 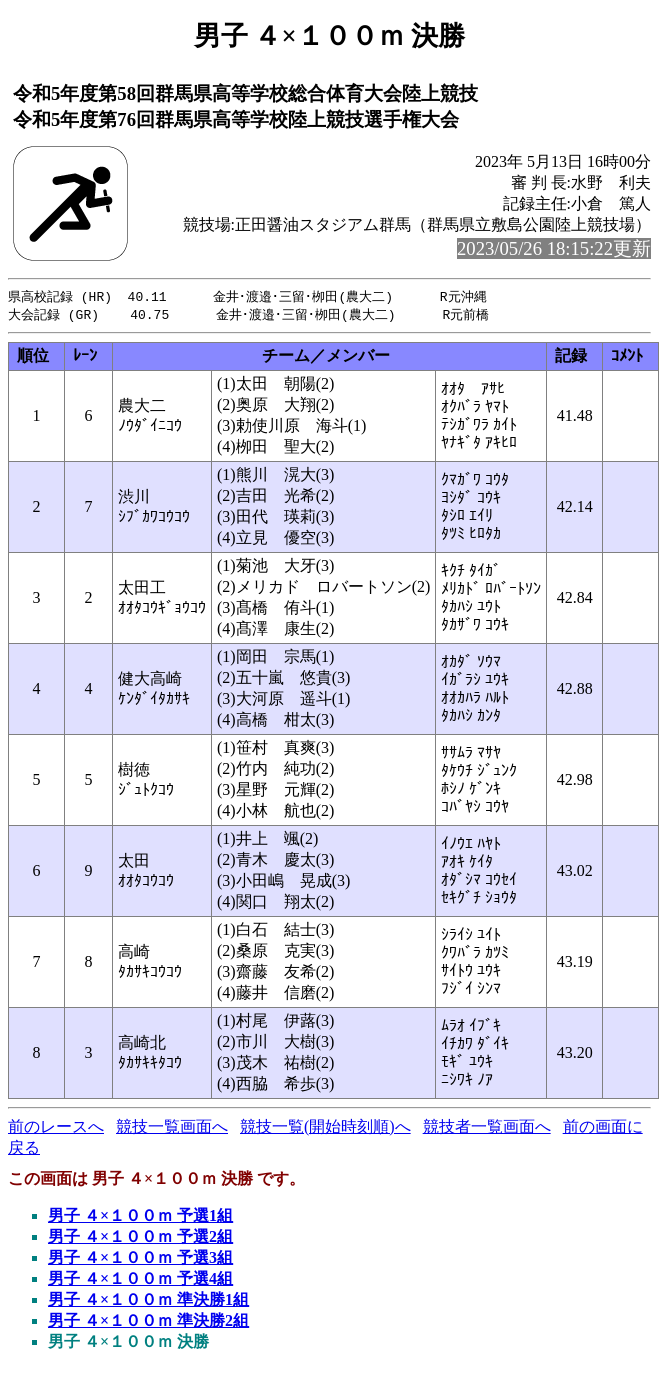 What do you see at coordinates (148, 1301) in the screenshot?
I see `男子 ４×１００ｍ 準決勝1組` at bounding box center [148, 1301].